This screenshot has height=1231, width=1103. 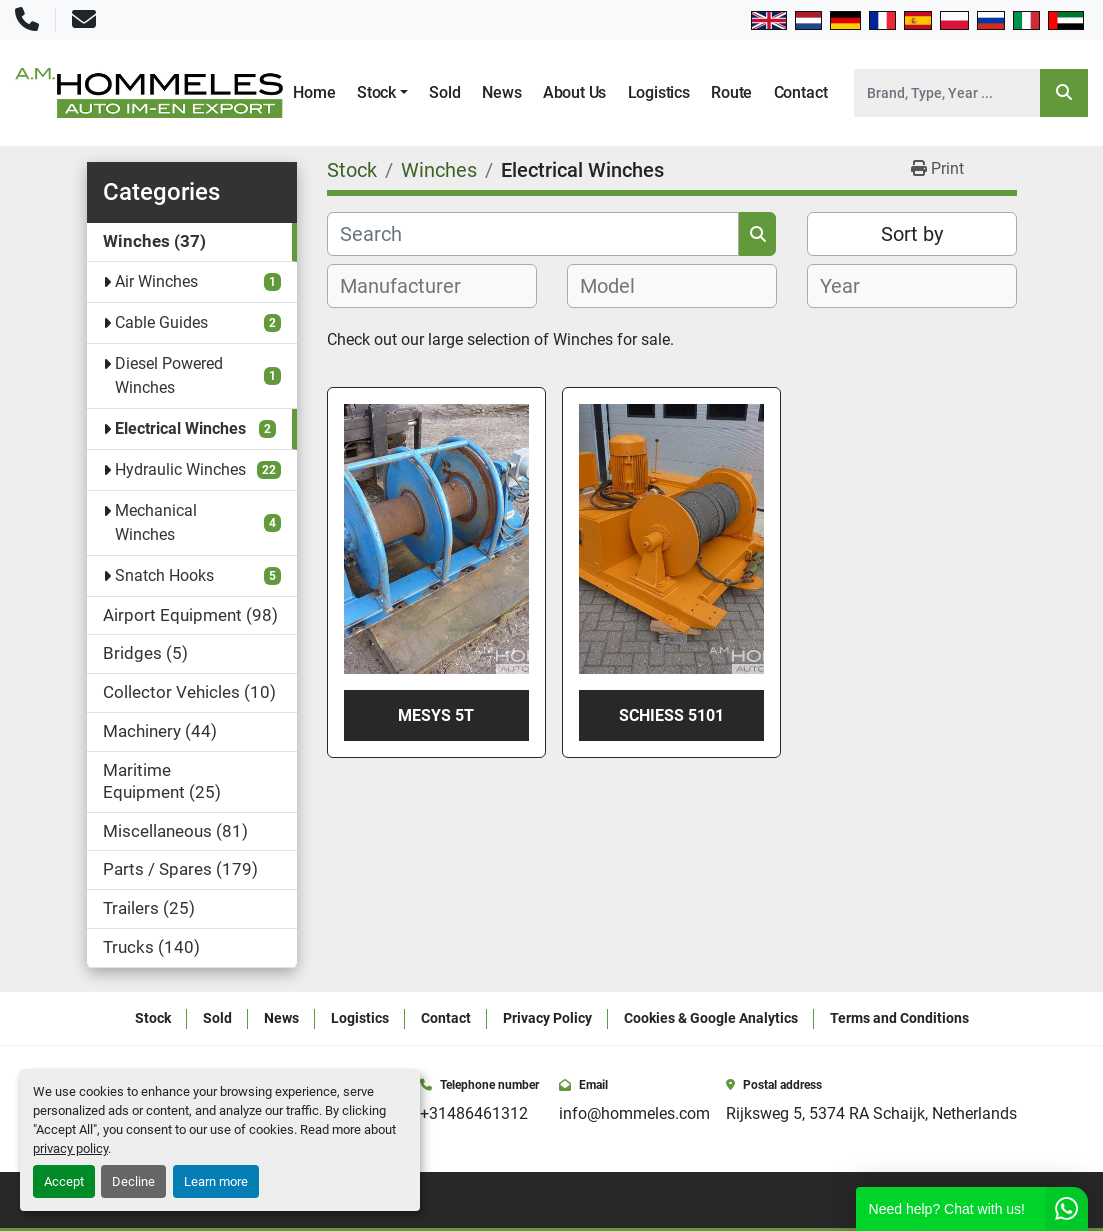 I want to click on Mechanical Winches, so click(x=156, y=522).